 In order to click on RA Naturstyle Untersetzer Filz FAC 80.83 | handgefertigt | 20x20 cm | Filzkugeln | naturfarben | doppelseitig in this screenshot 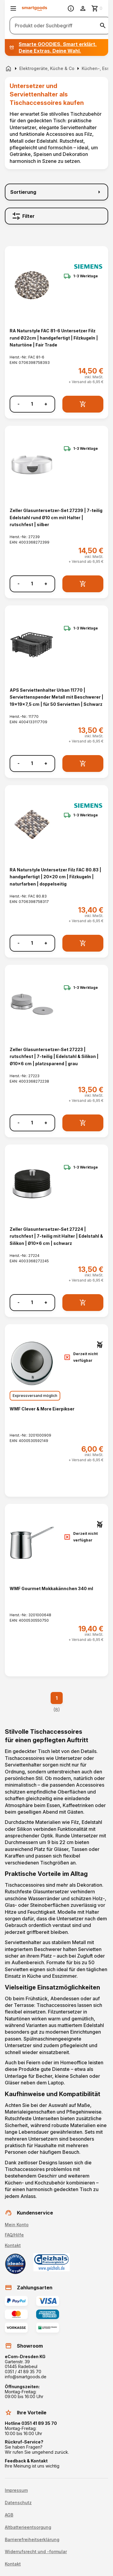, I will do `click(55, 876)`.